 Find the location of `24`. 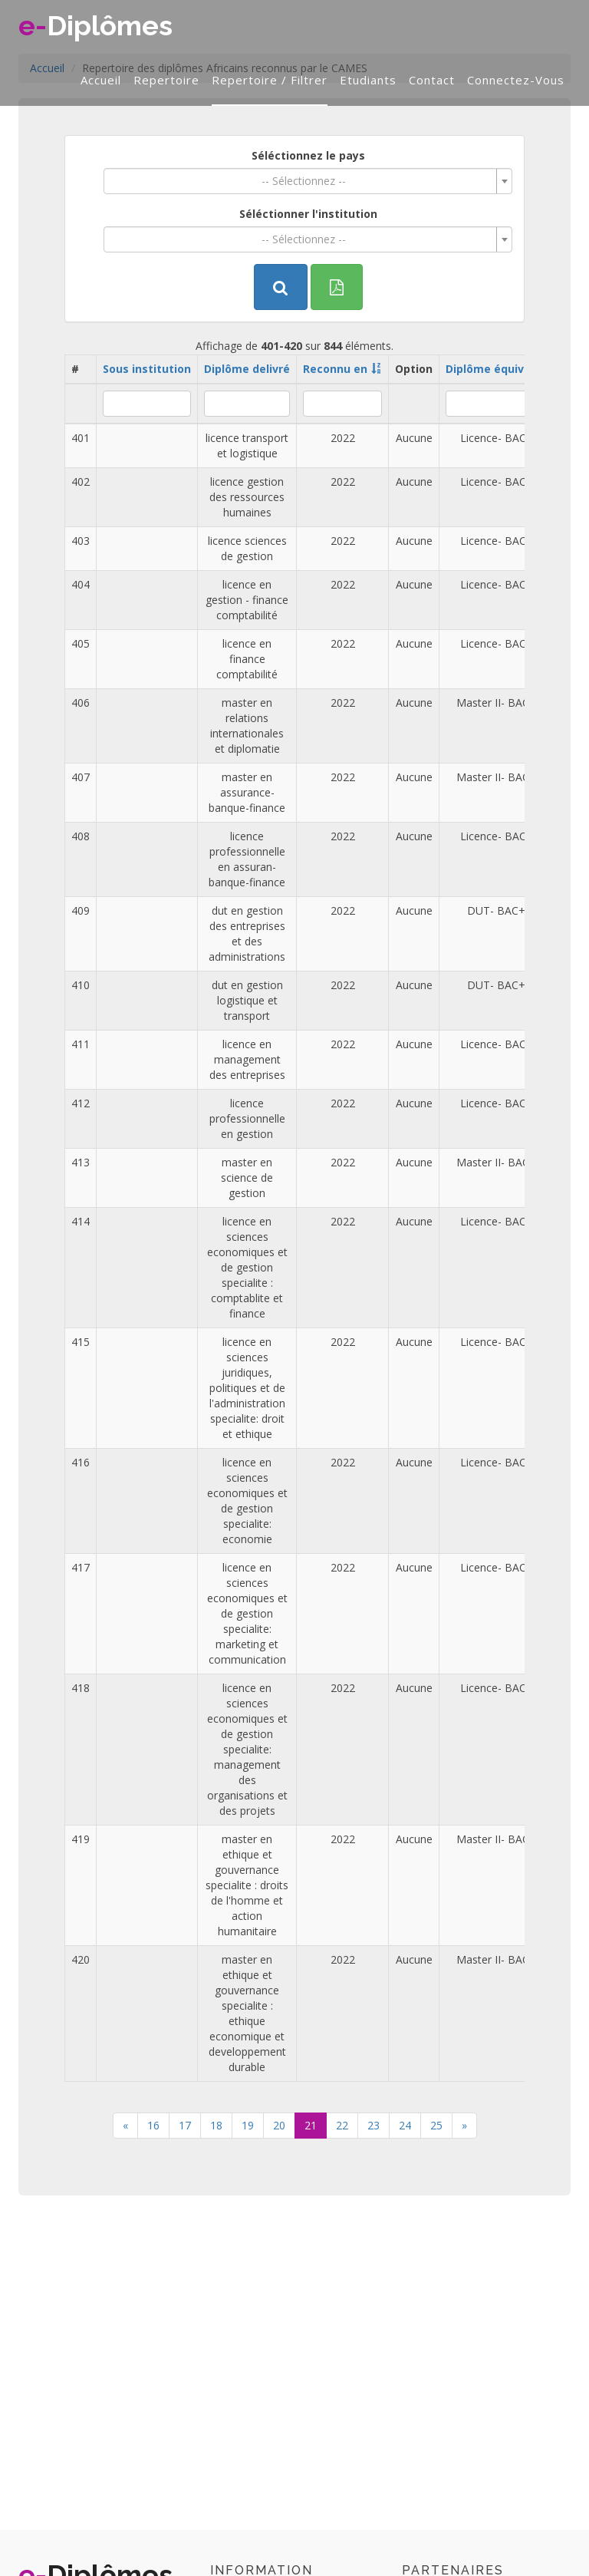

24 is located at coordinates (405, 2125).